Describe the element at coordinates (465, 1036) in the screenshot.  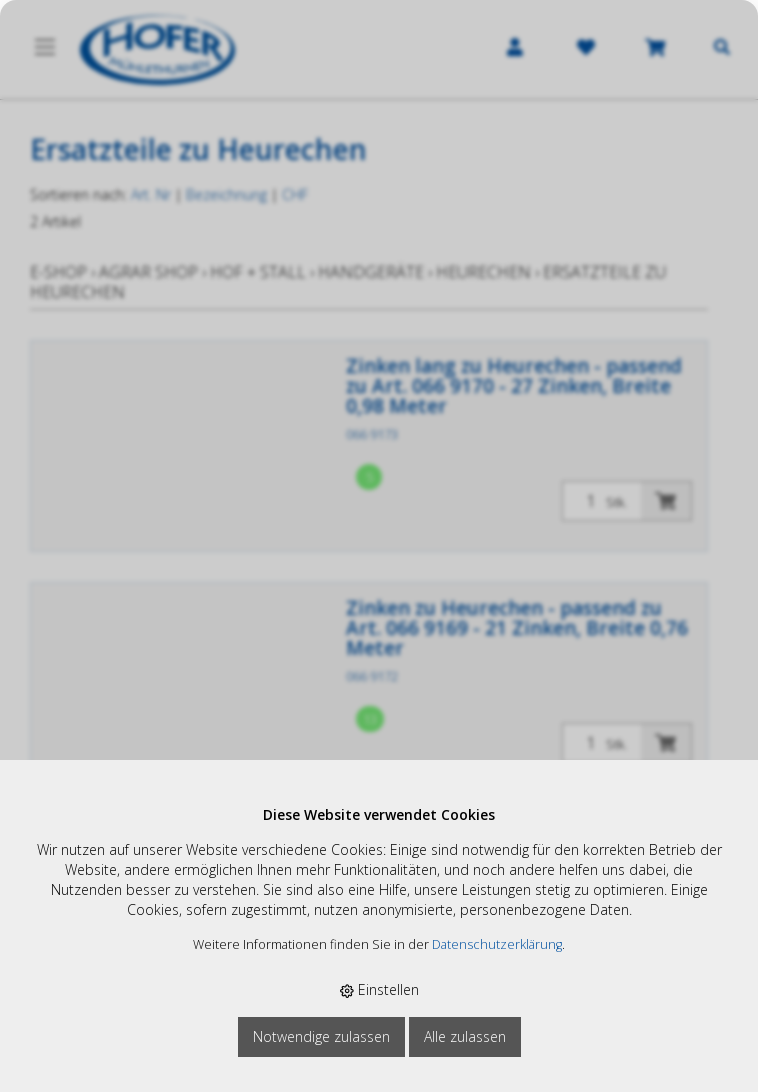
I see `Alle zulassen` at that location.